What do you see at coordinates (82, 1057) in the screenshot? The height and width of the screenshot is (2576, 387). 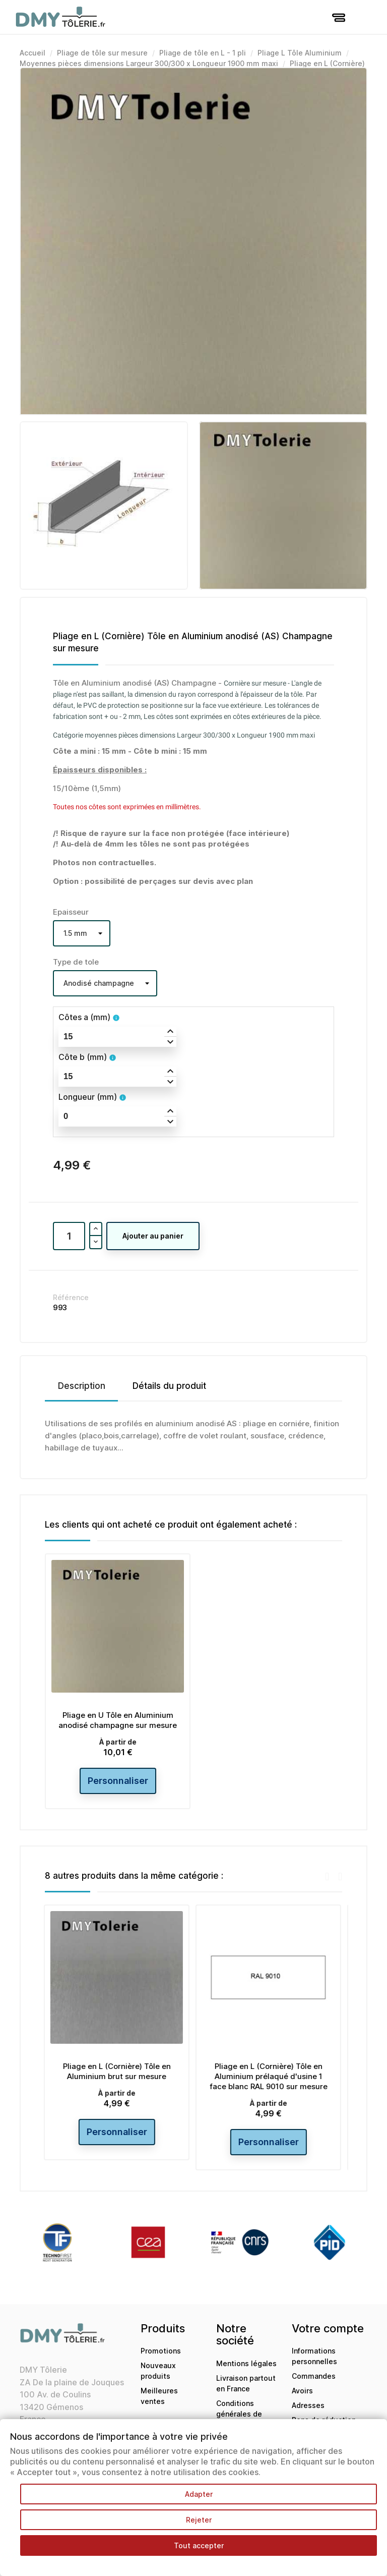 I see `Côte b` at bounding box center [82, 1057].